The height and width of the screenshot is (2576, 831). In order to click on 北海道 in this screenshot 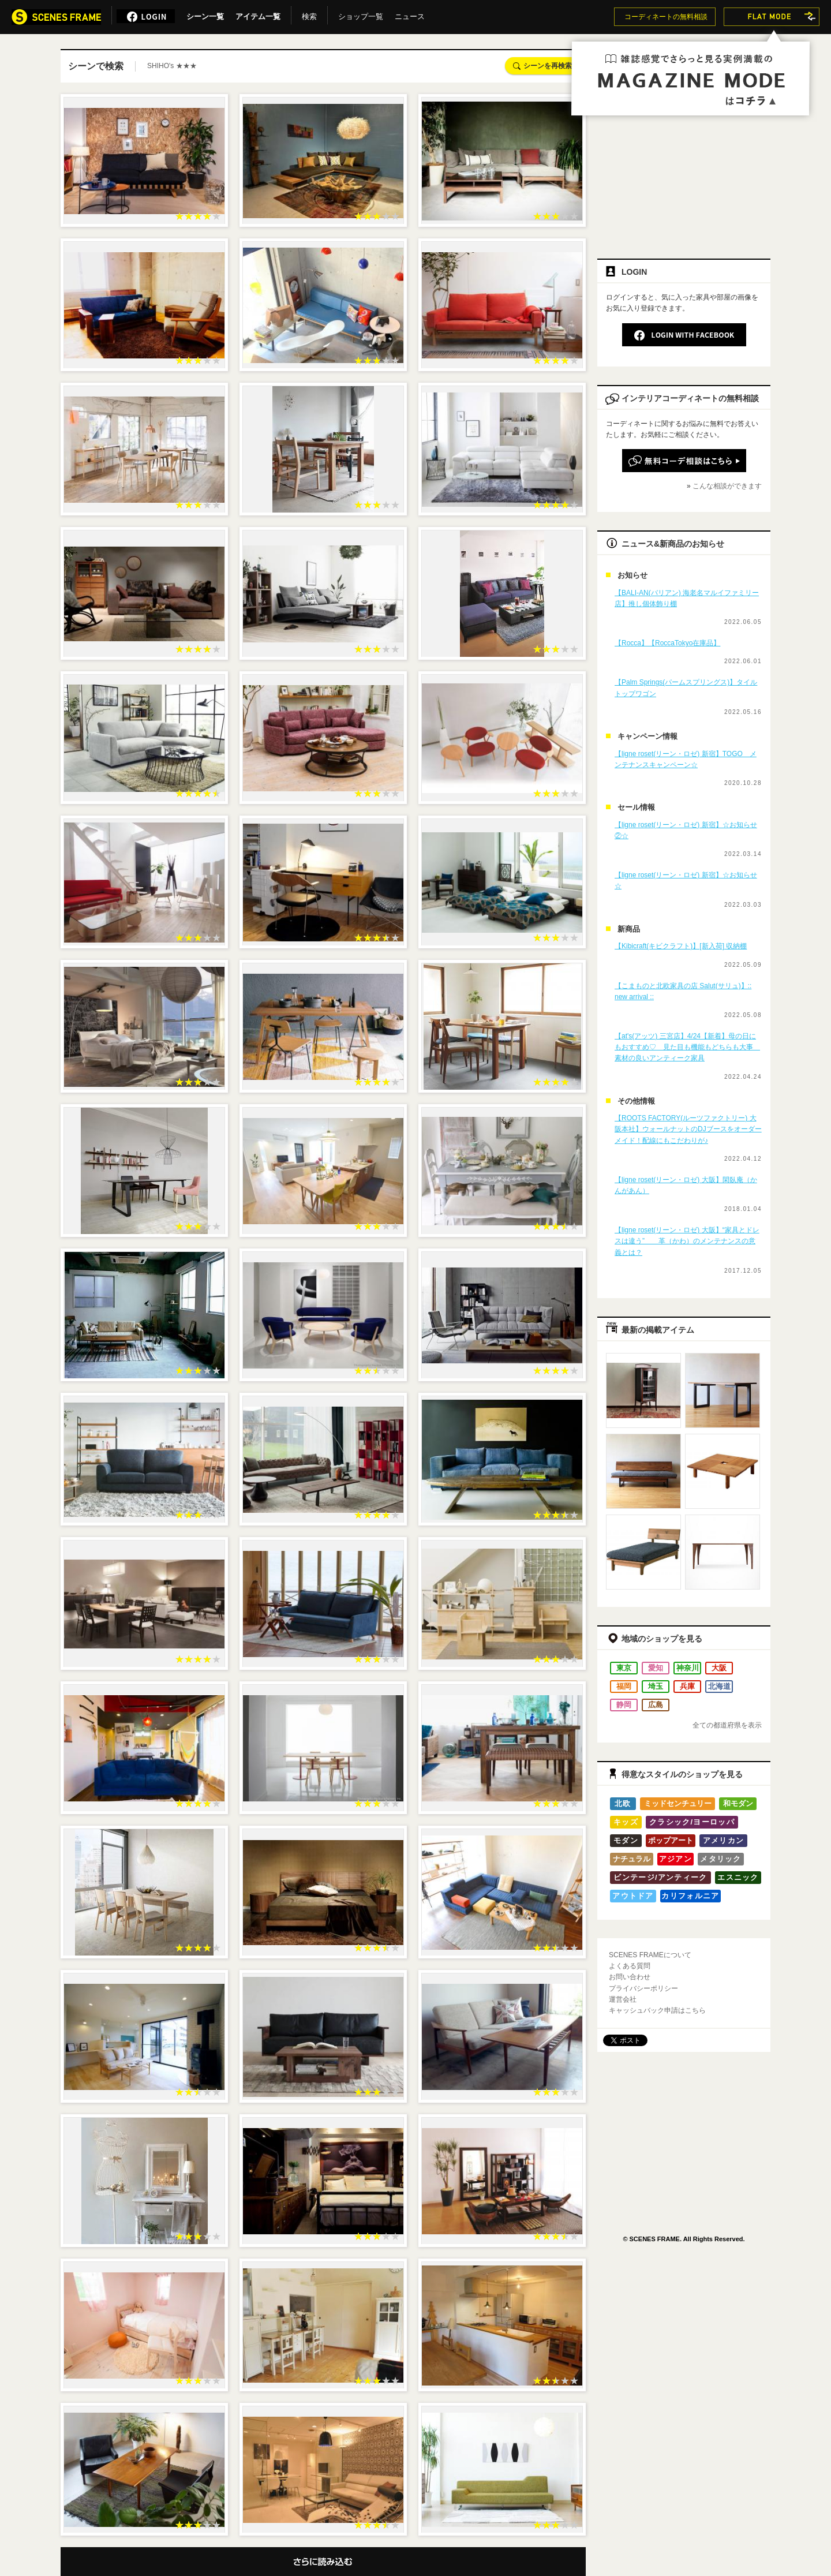, I will do `click(719, 1686)`.